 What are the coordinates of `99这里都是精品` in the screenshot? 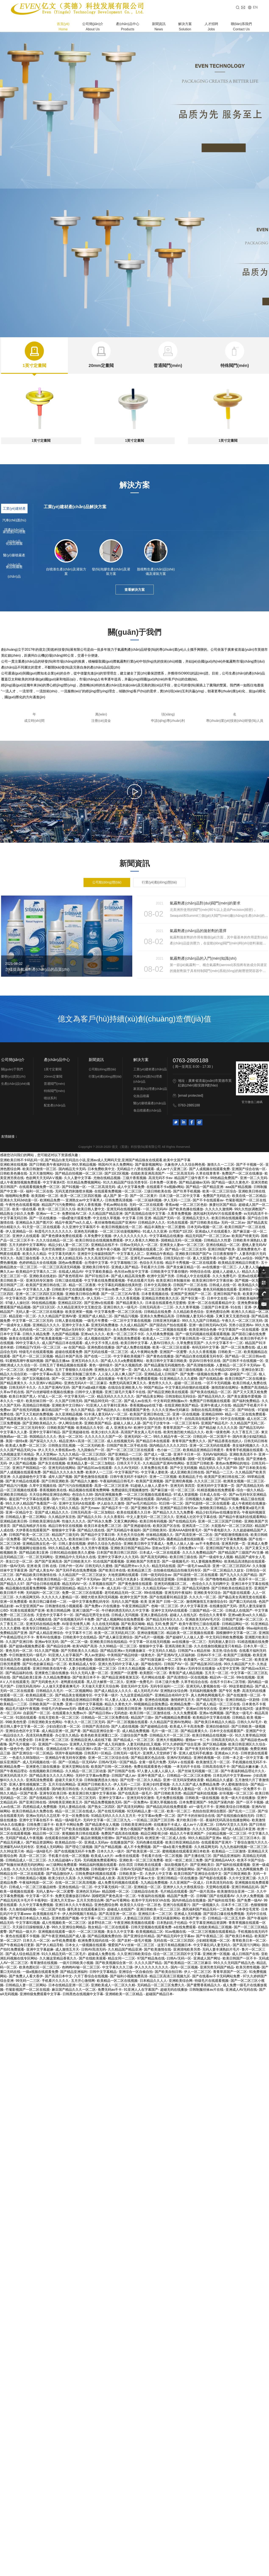 It's located at (241, 1675).